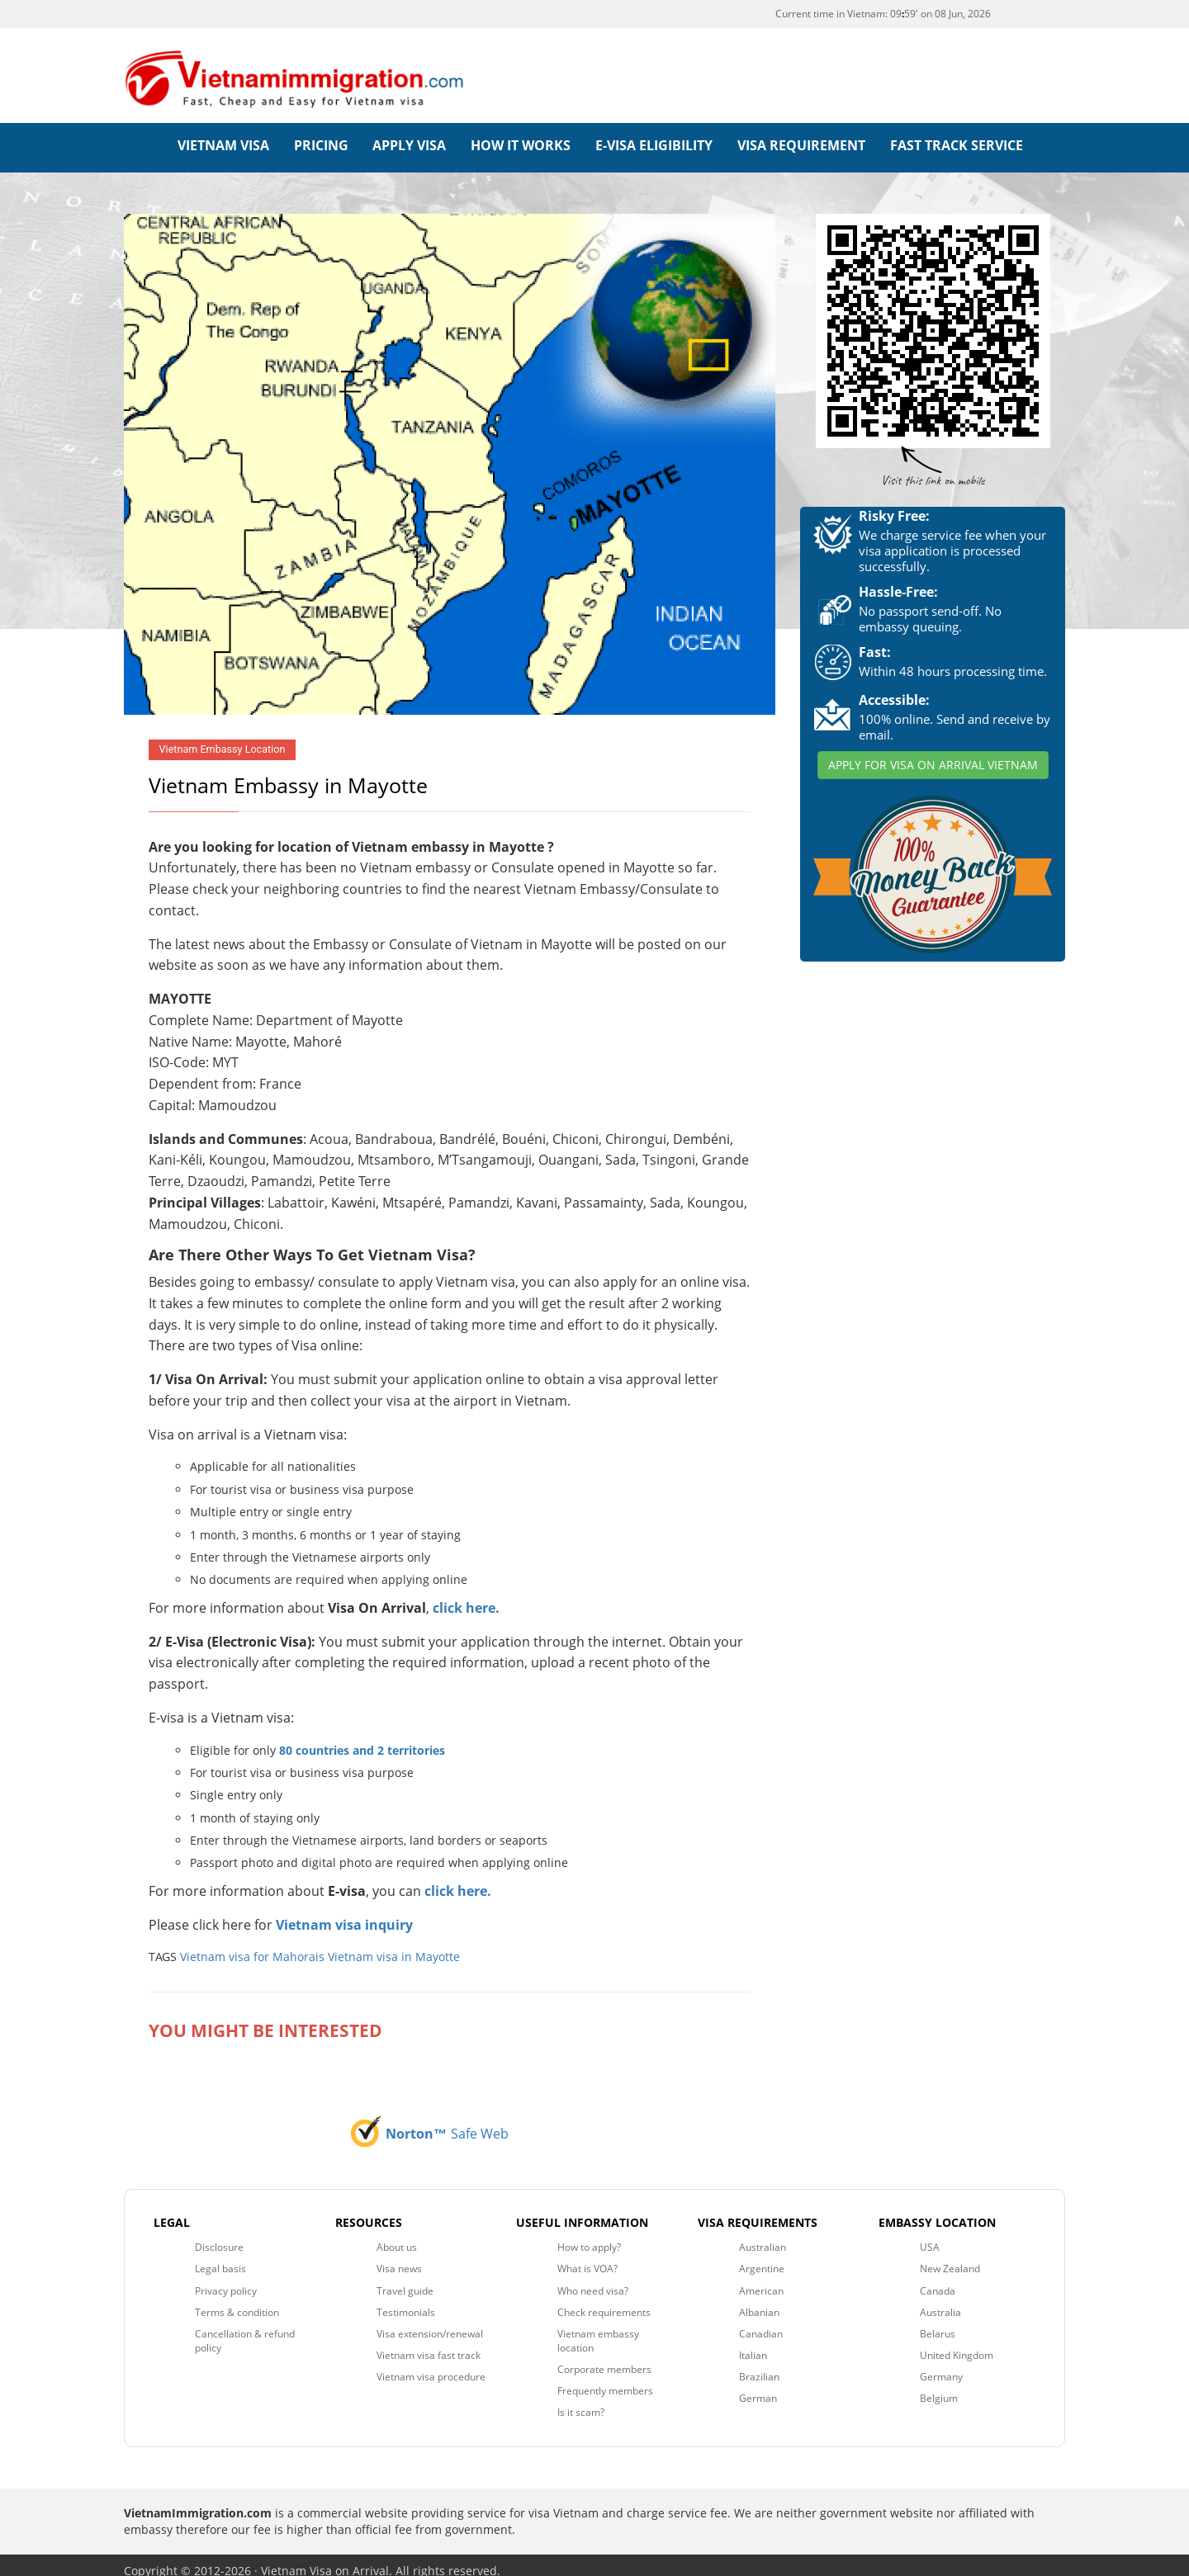  I want to click on Vietnam visa for Mahorais, so click(252, 1945).